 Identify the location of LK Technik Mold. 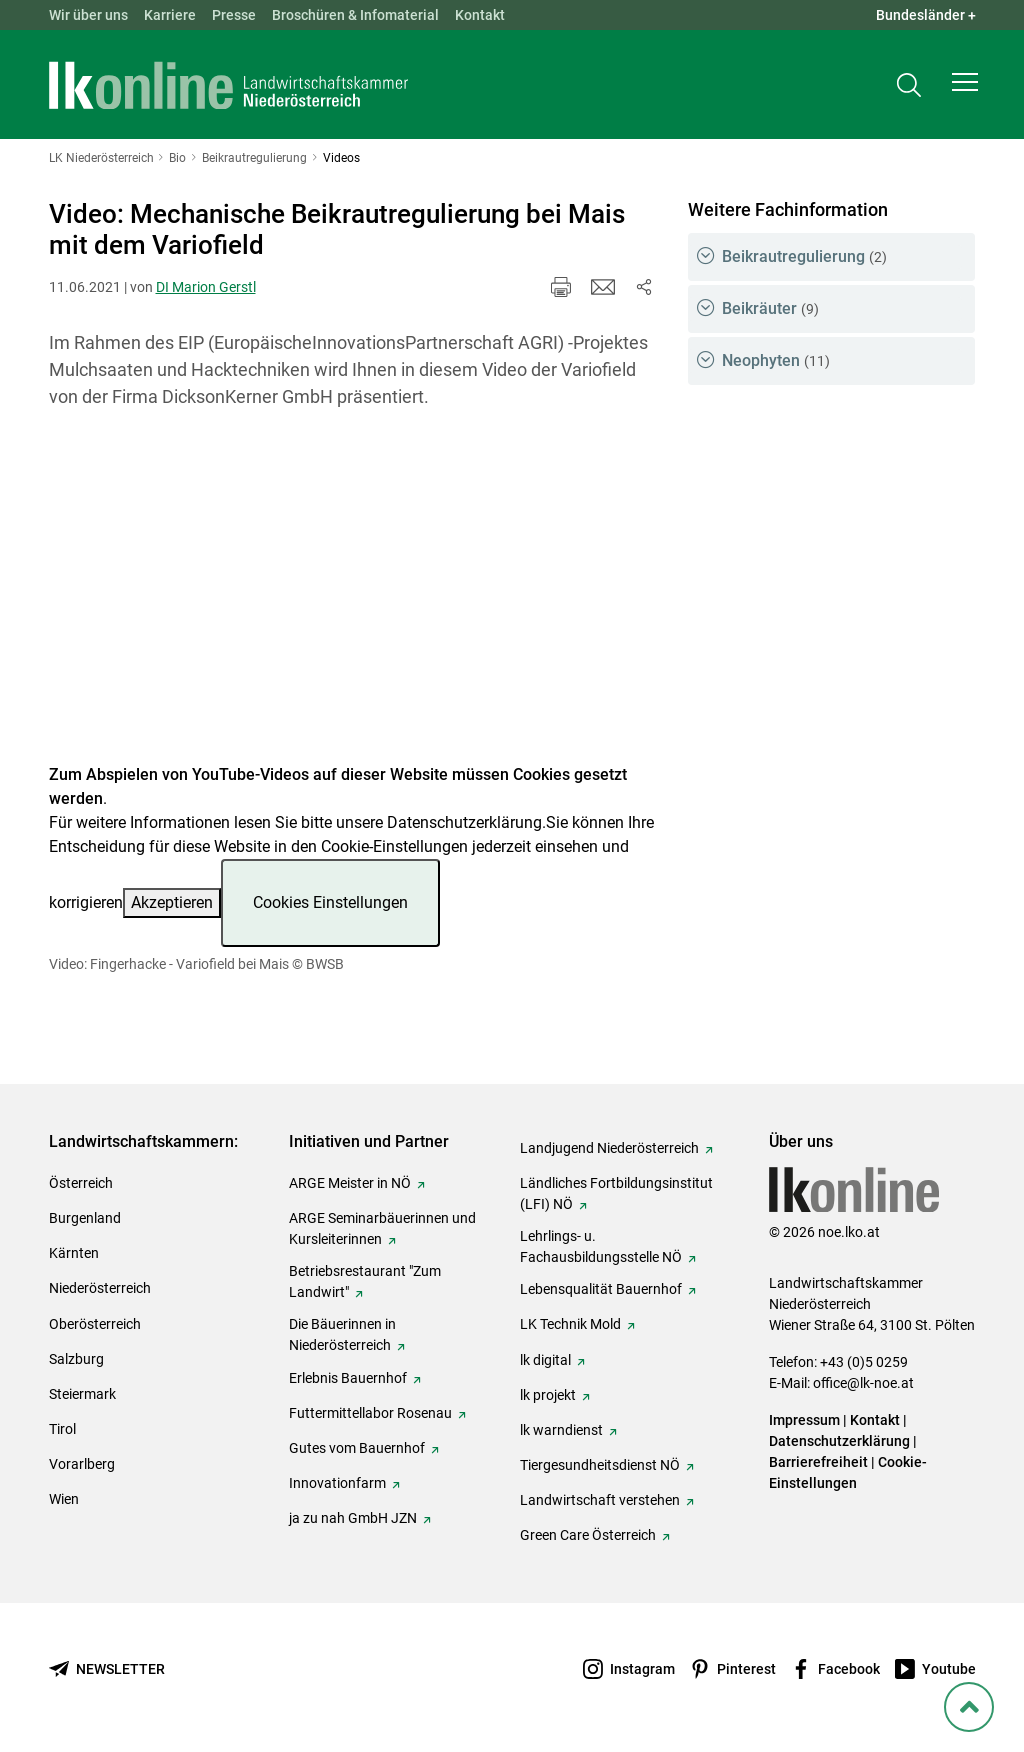
(570, 1324).